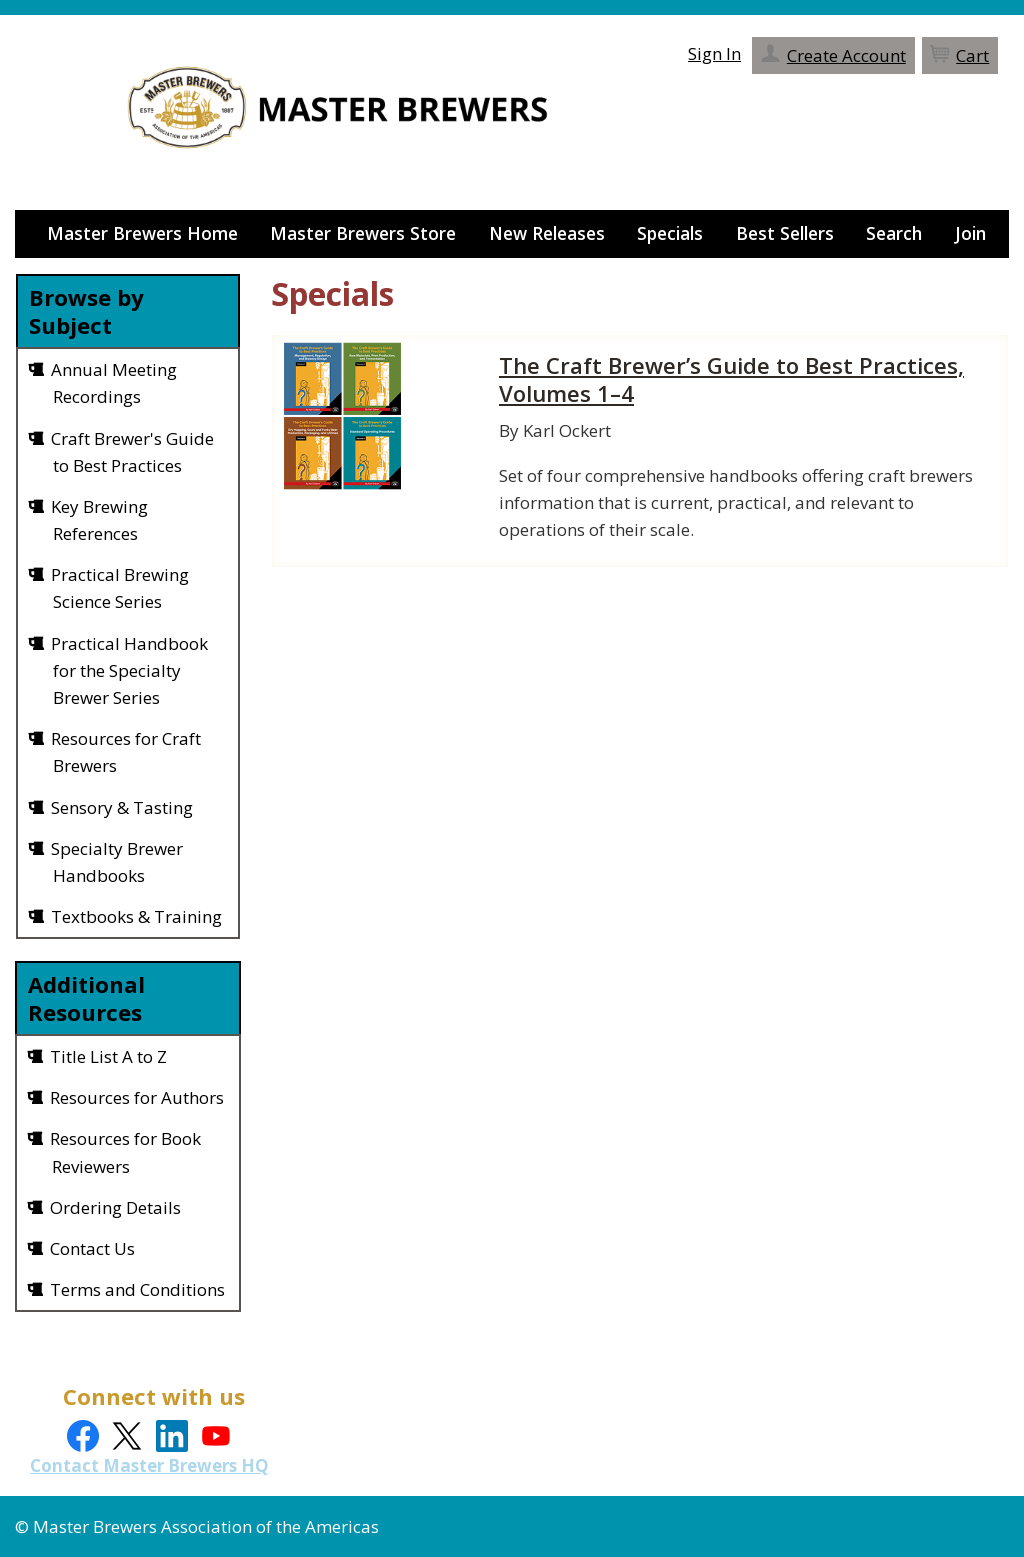  What do you see at coordinates (123, 807) in the screenshot?
I see `Sensory & Tasting` at bounding box center [123, 807].